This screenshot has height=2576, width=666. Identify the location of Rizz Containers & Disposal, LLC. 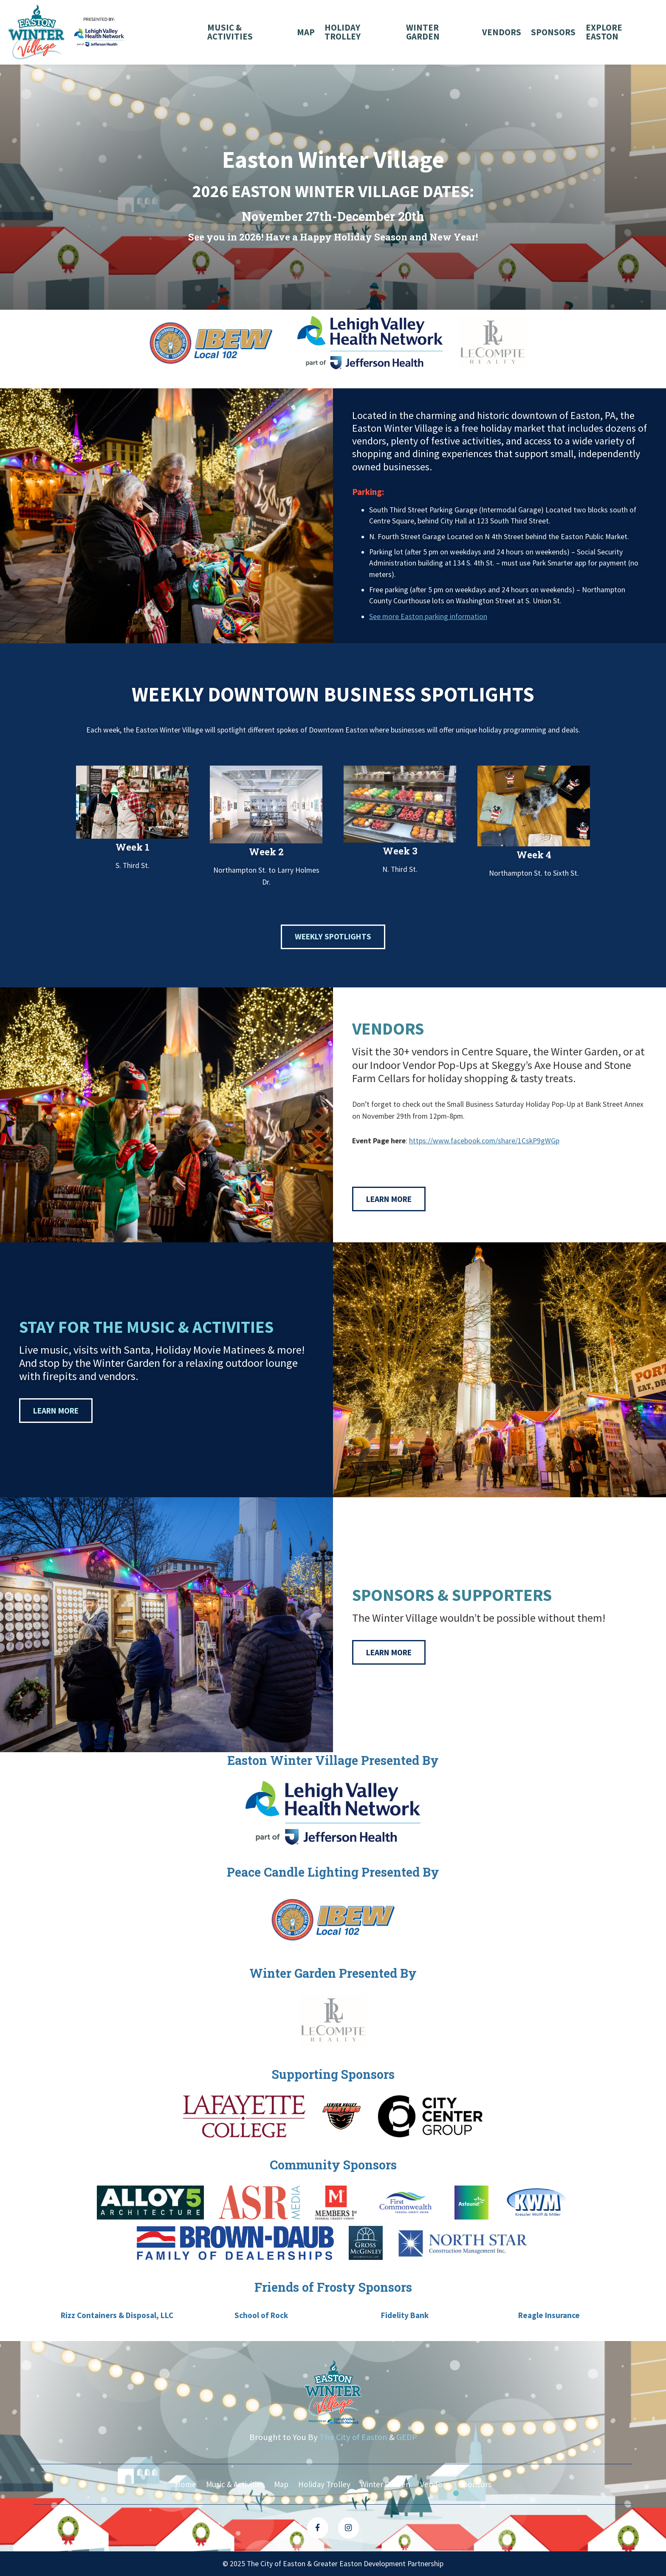
(124, 2315).